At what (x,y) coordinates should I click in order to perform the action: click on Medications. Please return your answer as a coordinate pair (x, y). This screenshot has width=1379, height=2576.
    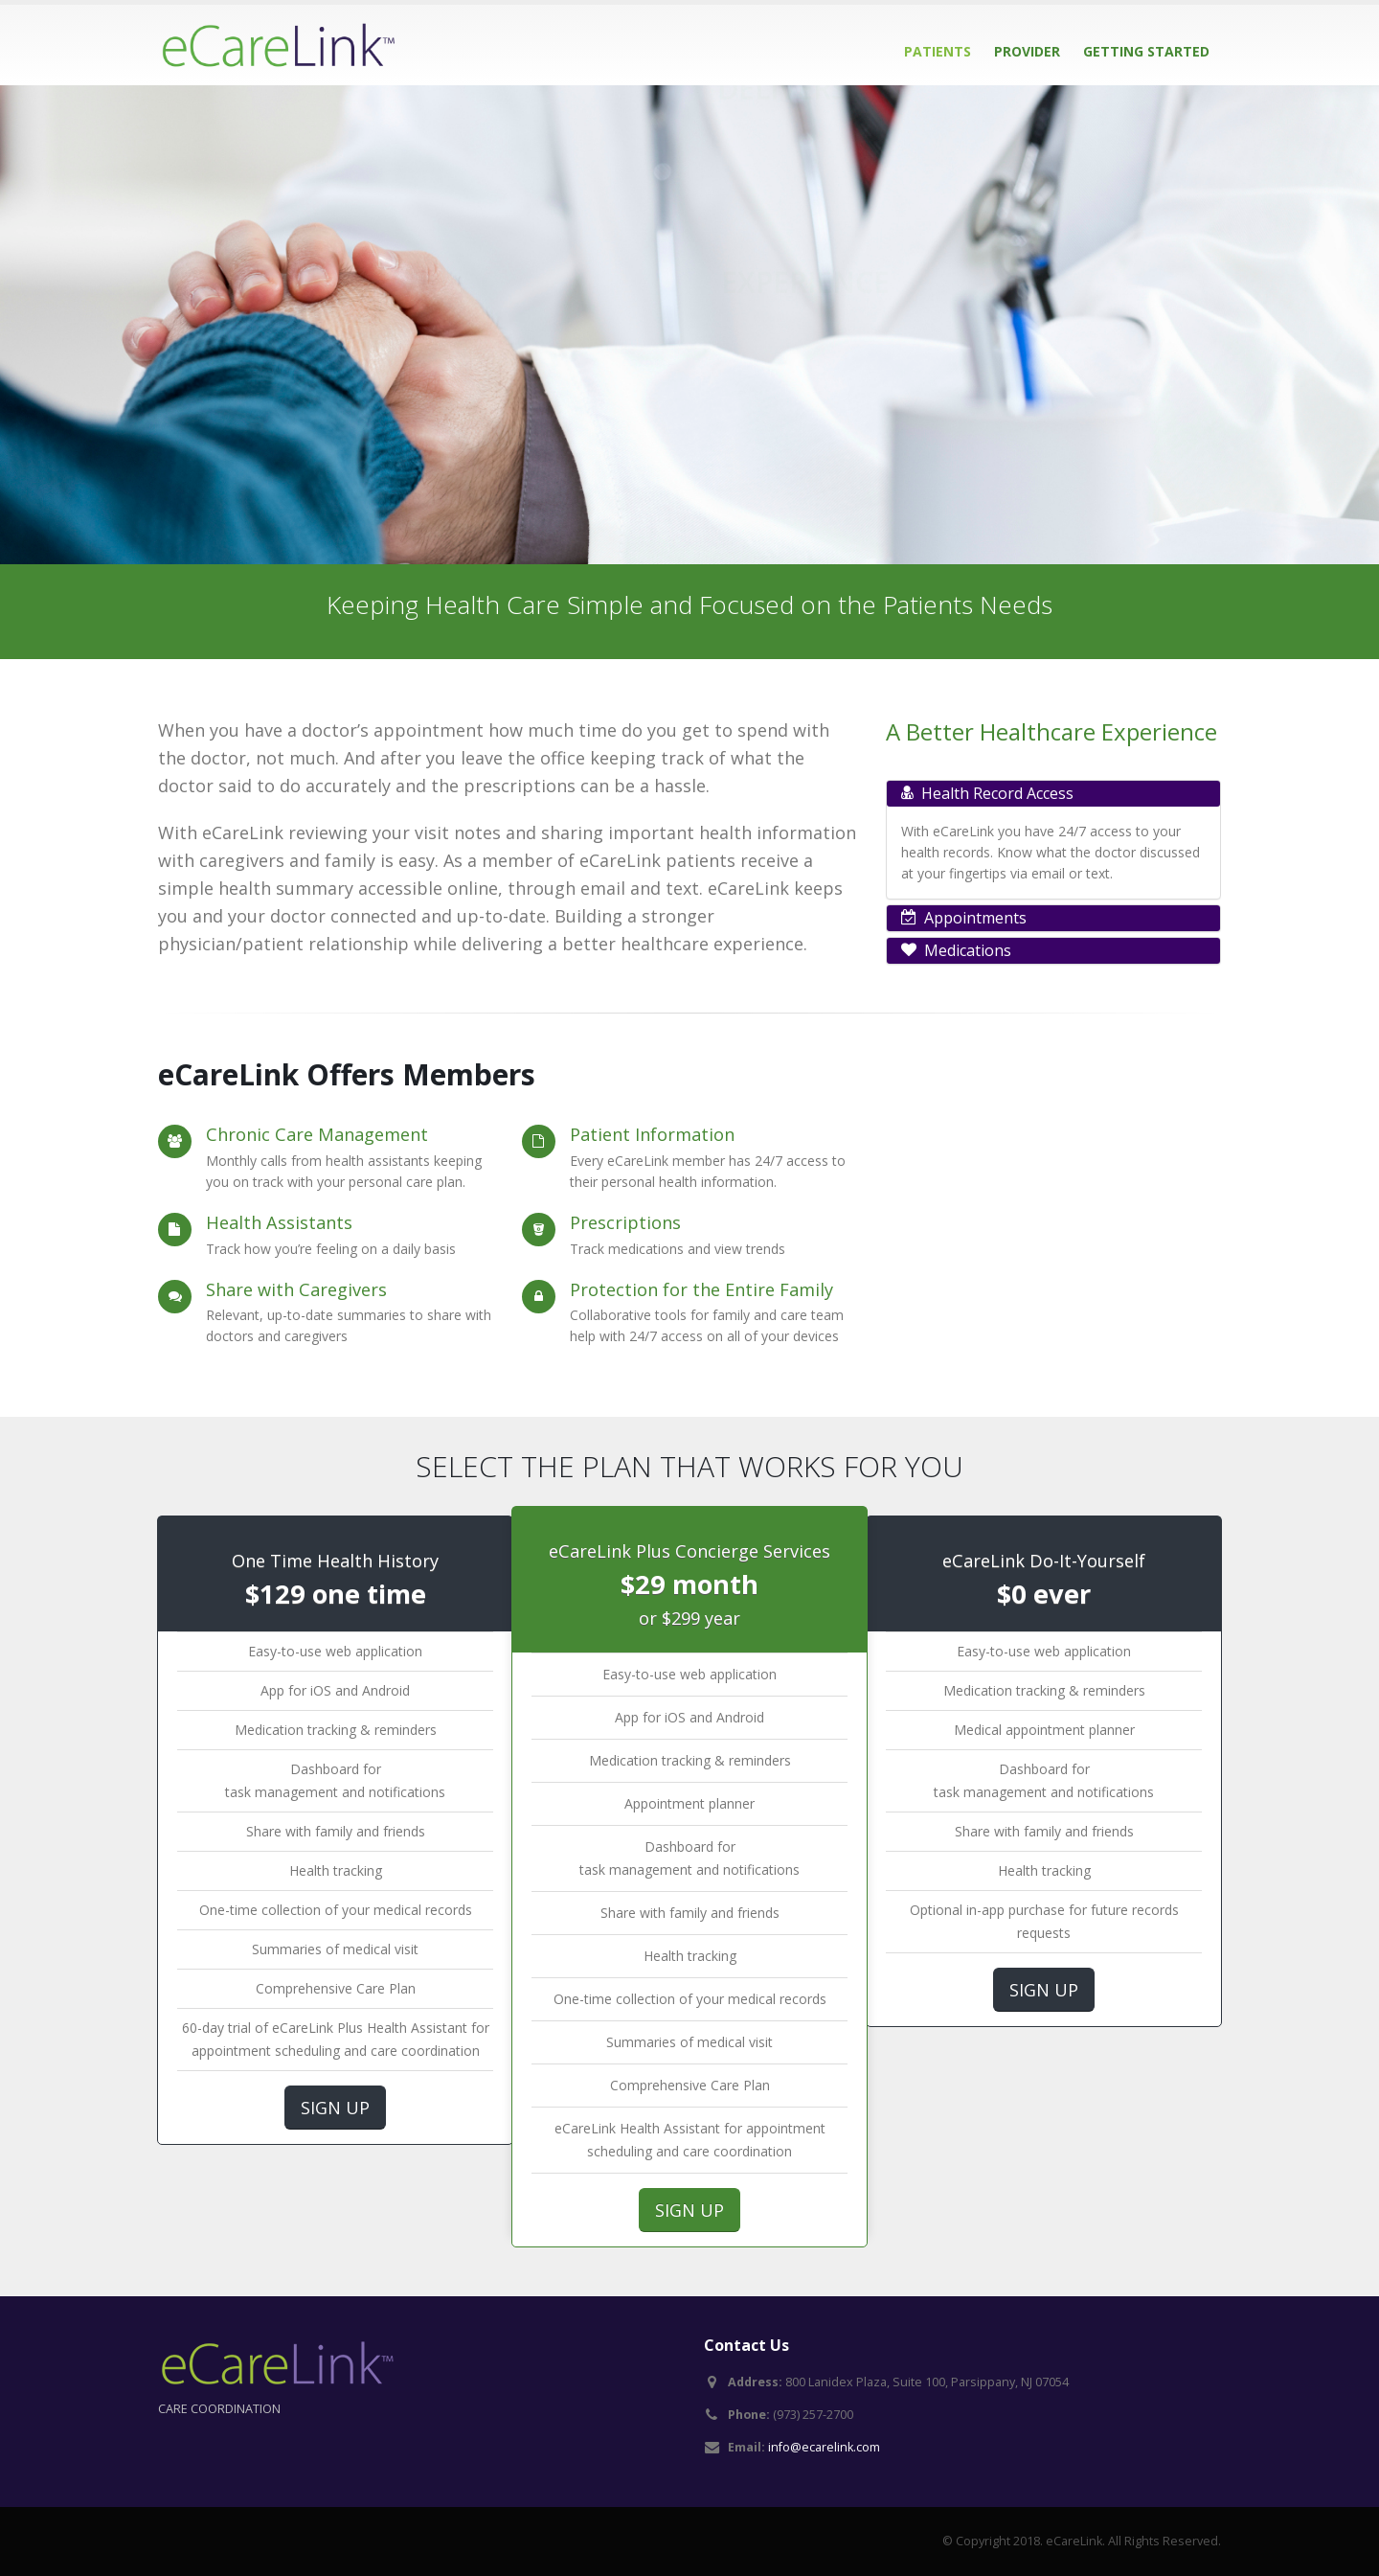
    Looking at the image, I should click on (956, 950).